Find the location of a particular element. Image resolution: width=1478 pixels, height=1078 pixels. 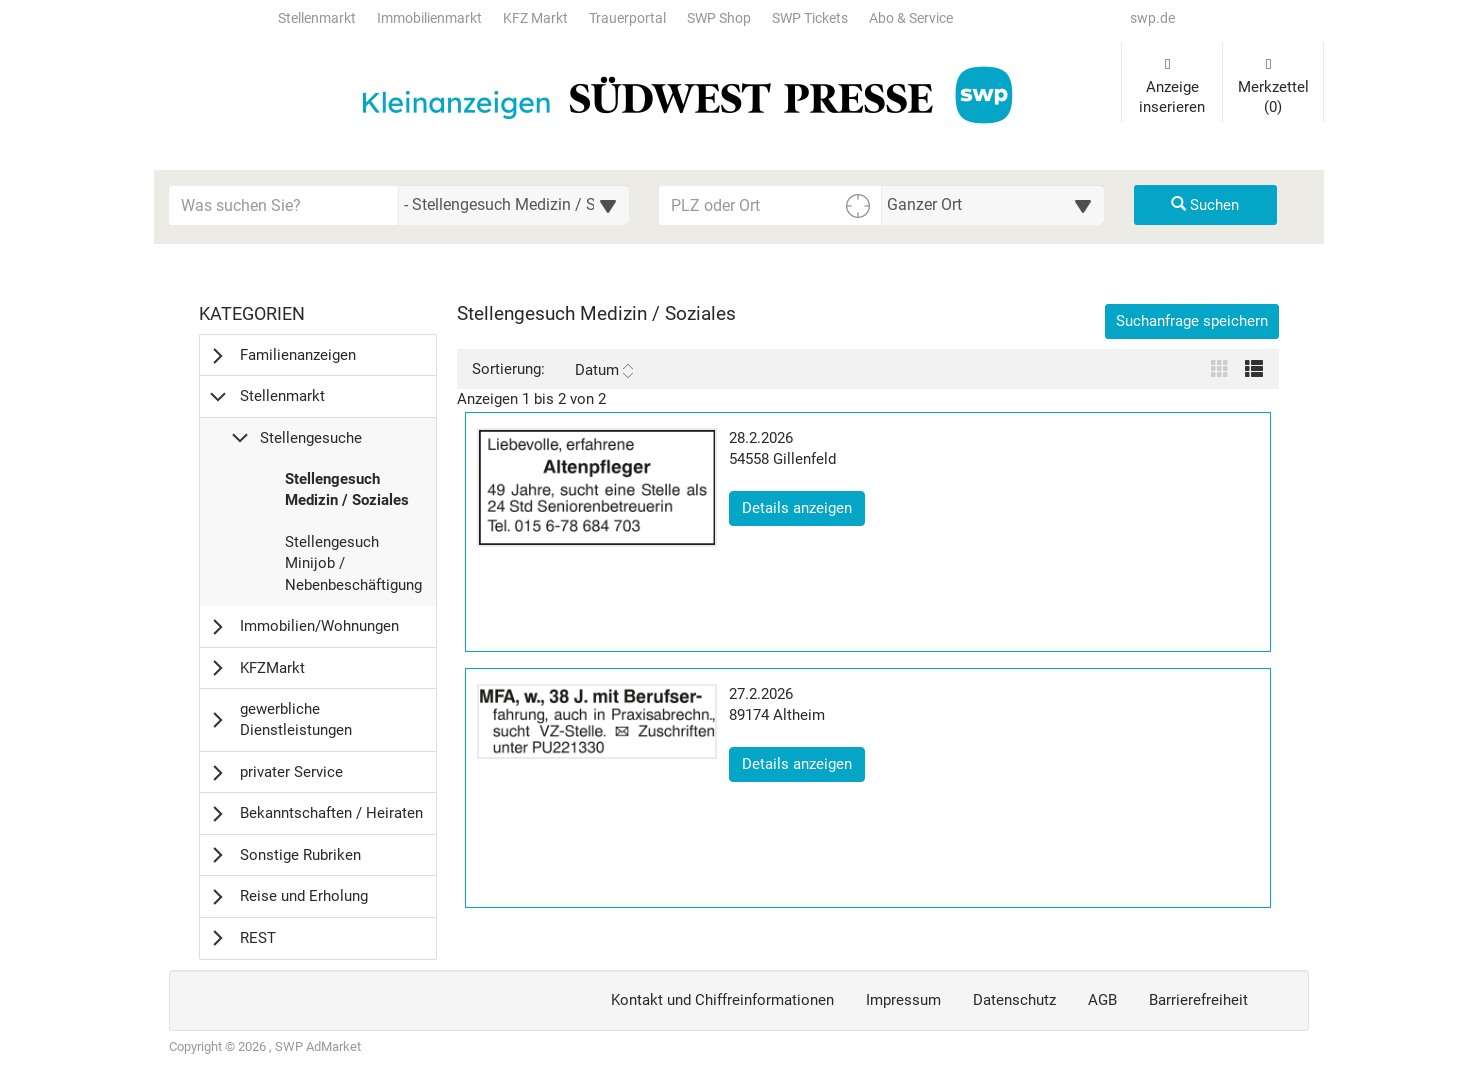

Immobilien/Wohnungen is located at coordinates (319, 626).